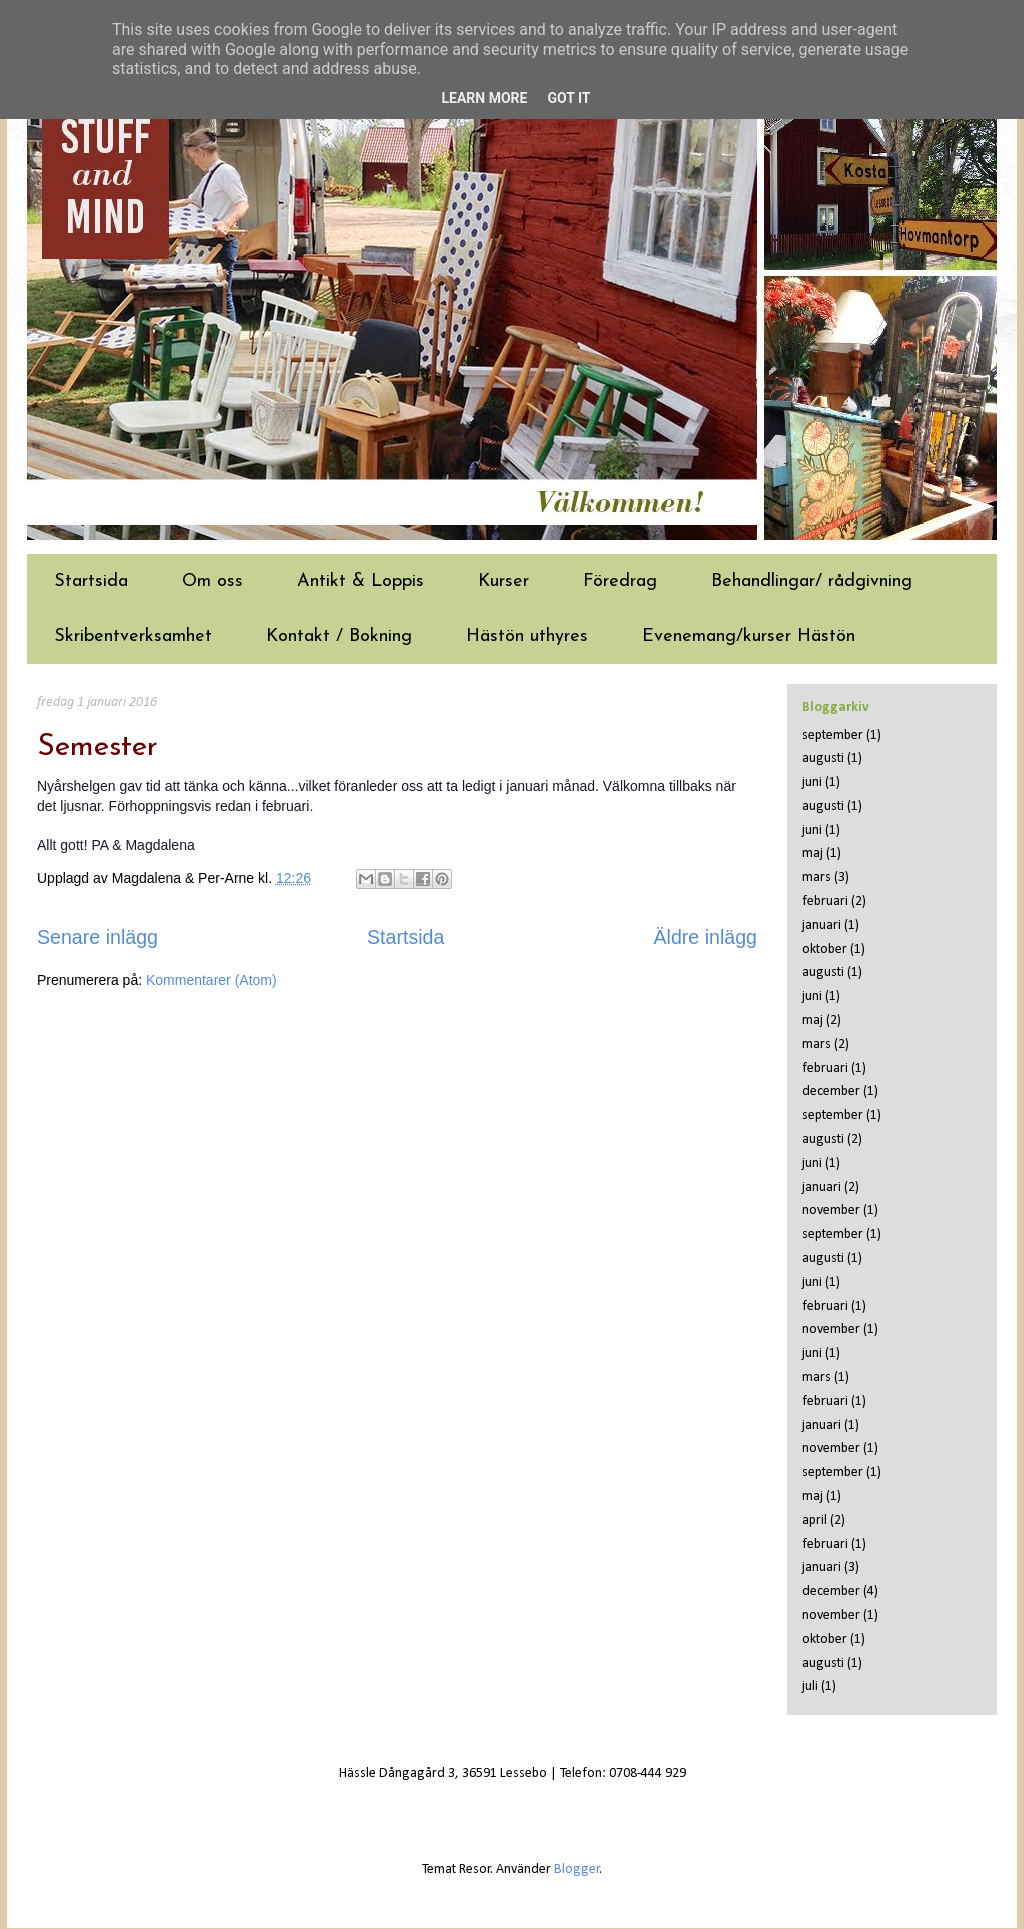 The height and width of the screenshot is (1929, 1024). Describe the element at coordinates (705, 937) in the screenshot. I see `Äldre inlägg` at that location.